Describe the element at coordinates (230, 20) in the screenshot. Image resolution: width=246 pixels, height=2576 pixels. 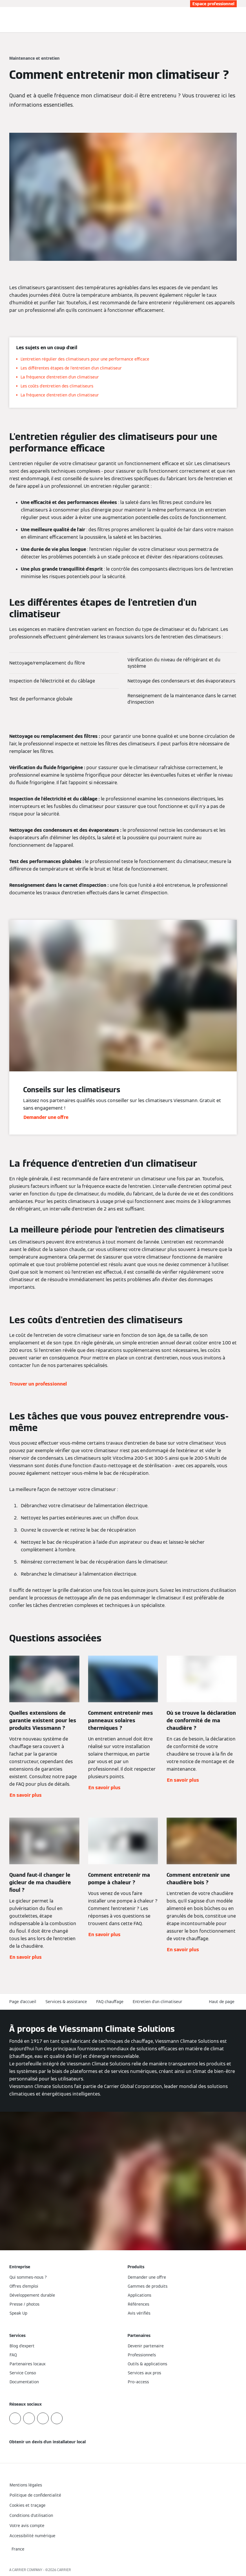
I see `[Ouvrir la zone de saisie de recherche]` at that location.